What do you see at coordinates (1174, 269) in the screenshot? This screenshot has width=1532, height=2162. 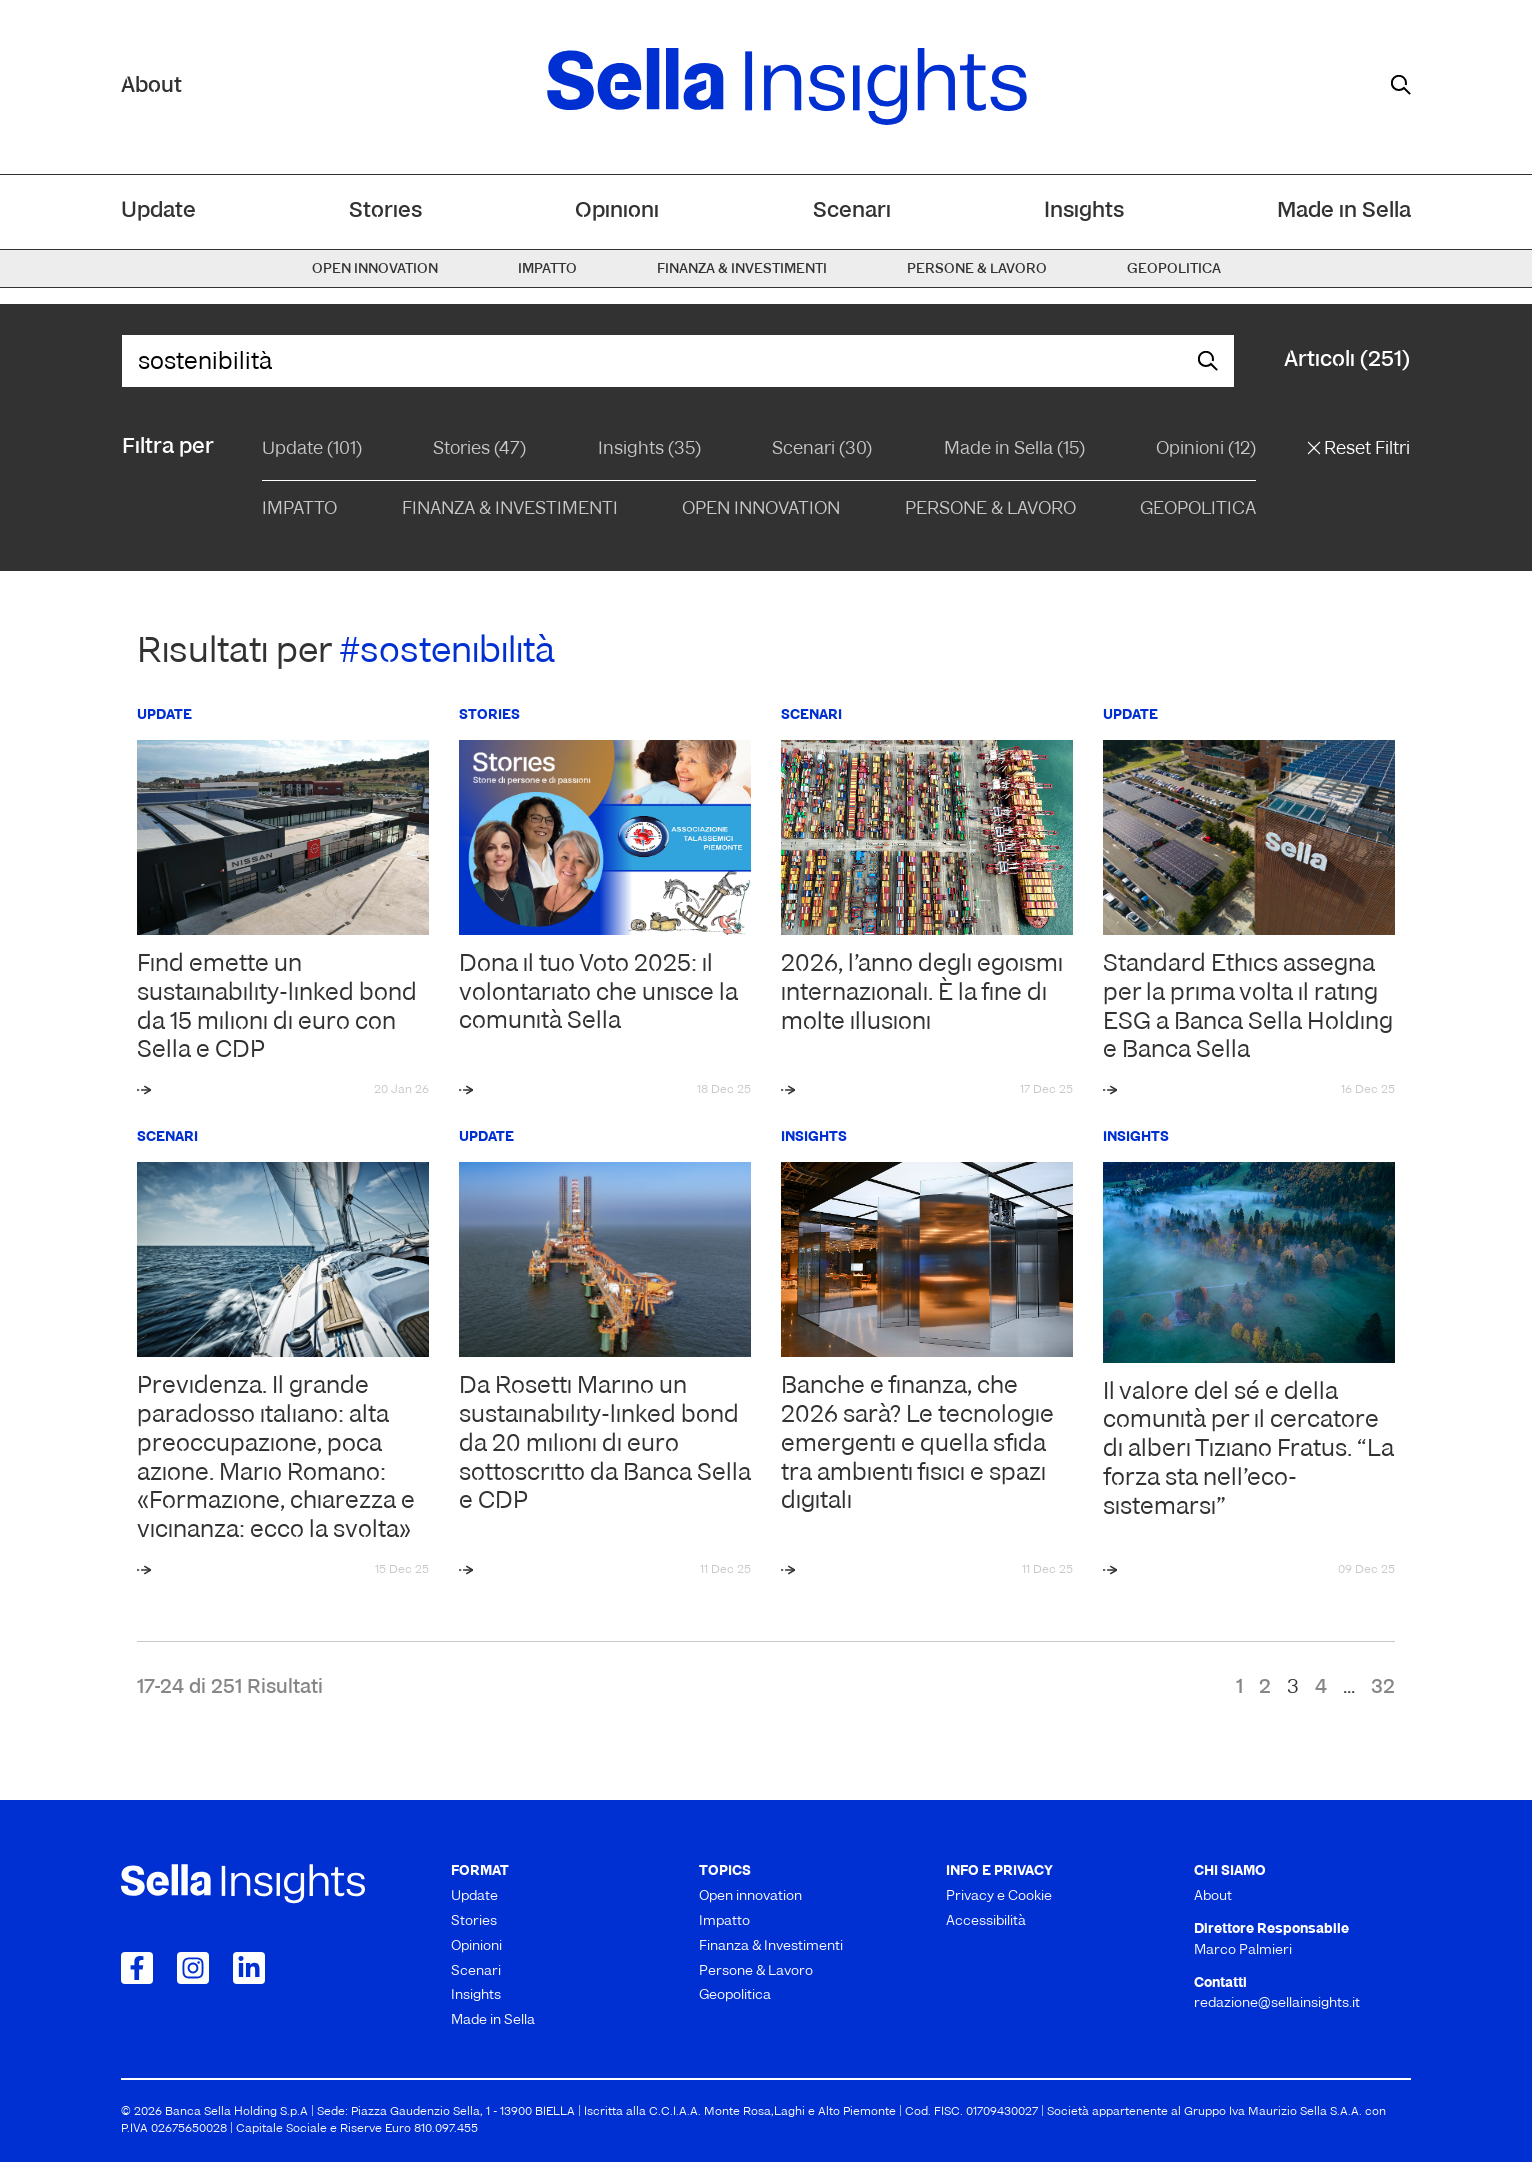 I see `Geopolitica [menuitem]` at bounding box center [1174, 269].